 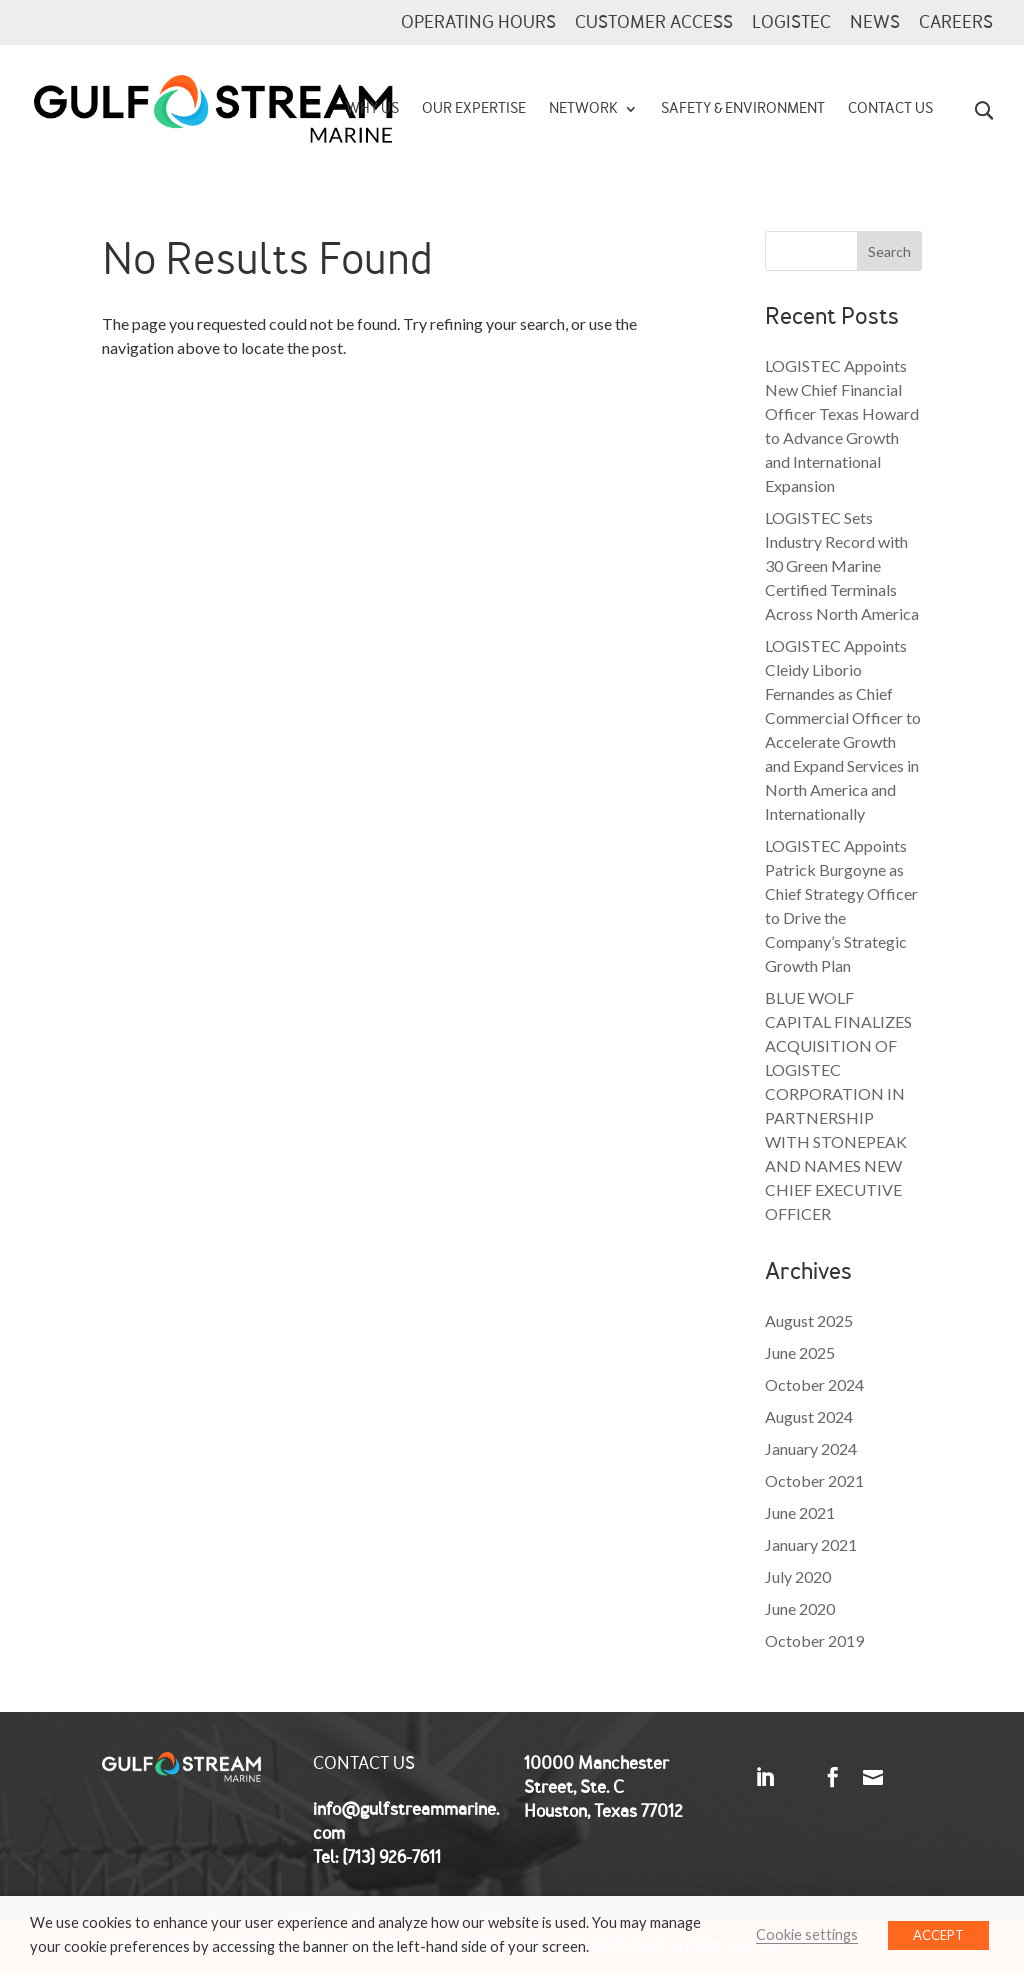 What do you see at coordinates (474, 110) in the screenshot?
I see `Our Expertise` at bounding box center [474, 110].